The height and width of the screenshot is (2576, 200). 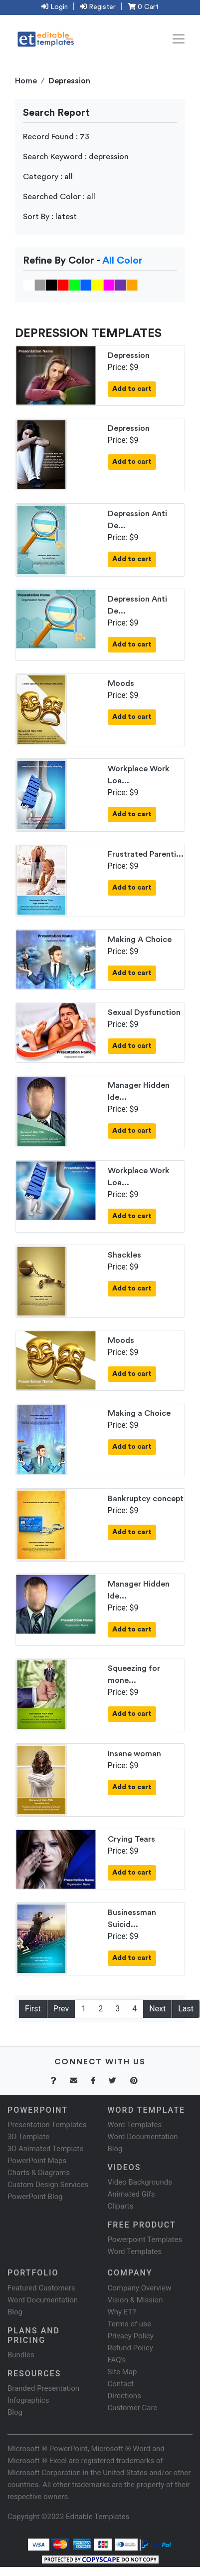 I want to click on Cliparts, so click(x=121, y=2206).